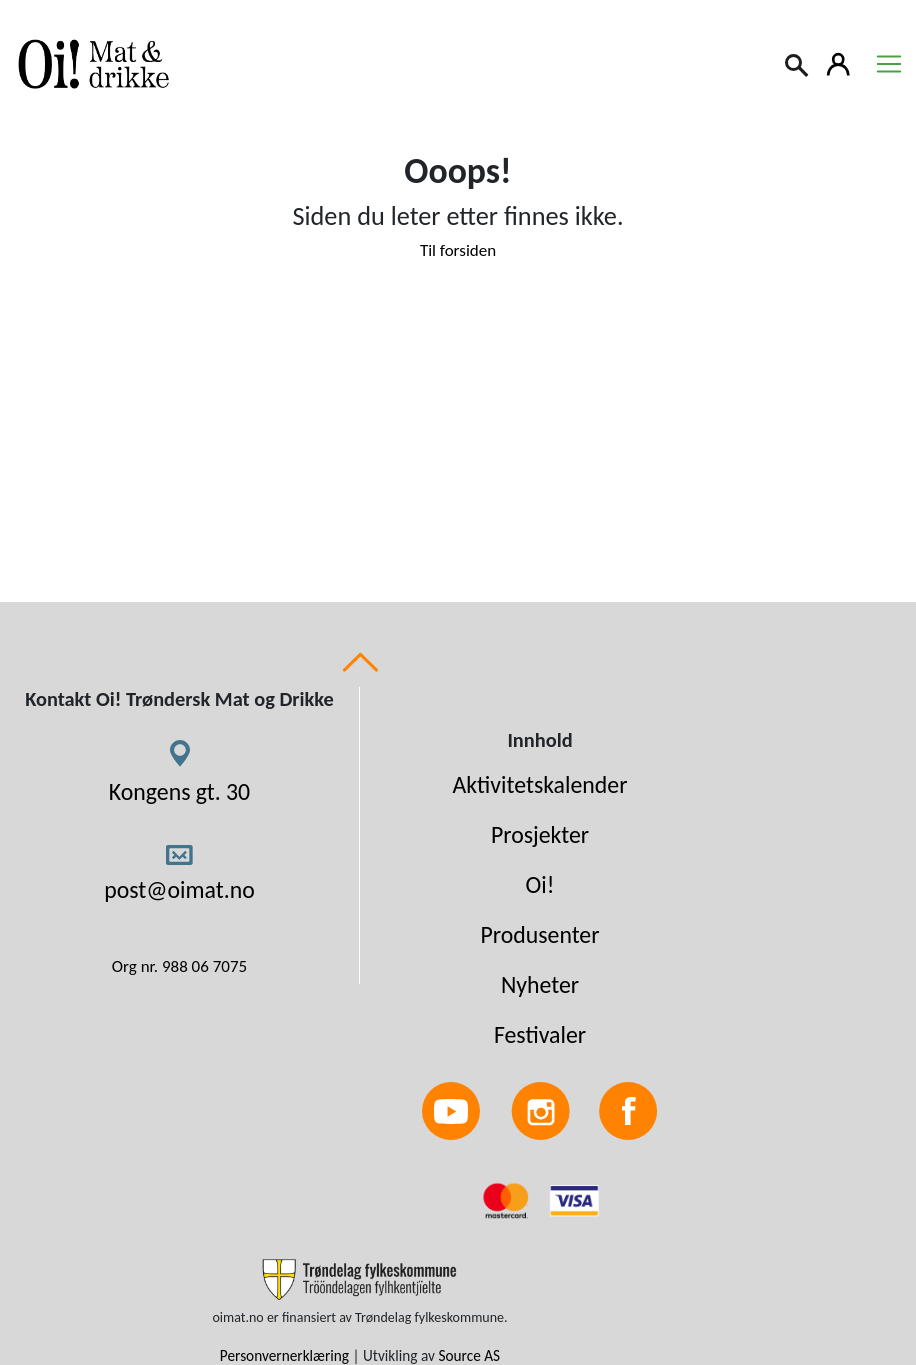 Image resolution: width=916 pixels, height=1365 pixels. What do you see at coordinates (90, 64) in the screenshot?
I see `[Link to homepage]` at bounding box center [90, 64].